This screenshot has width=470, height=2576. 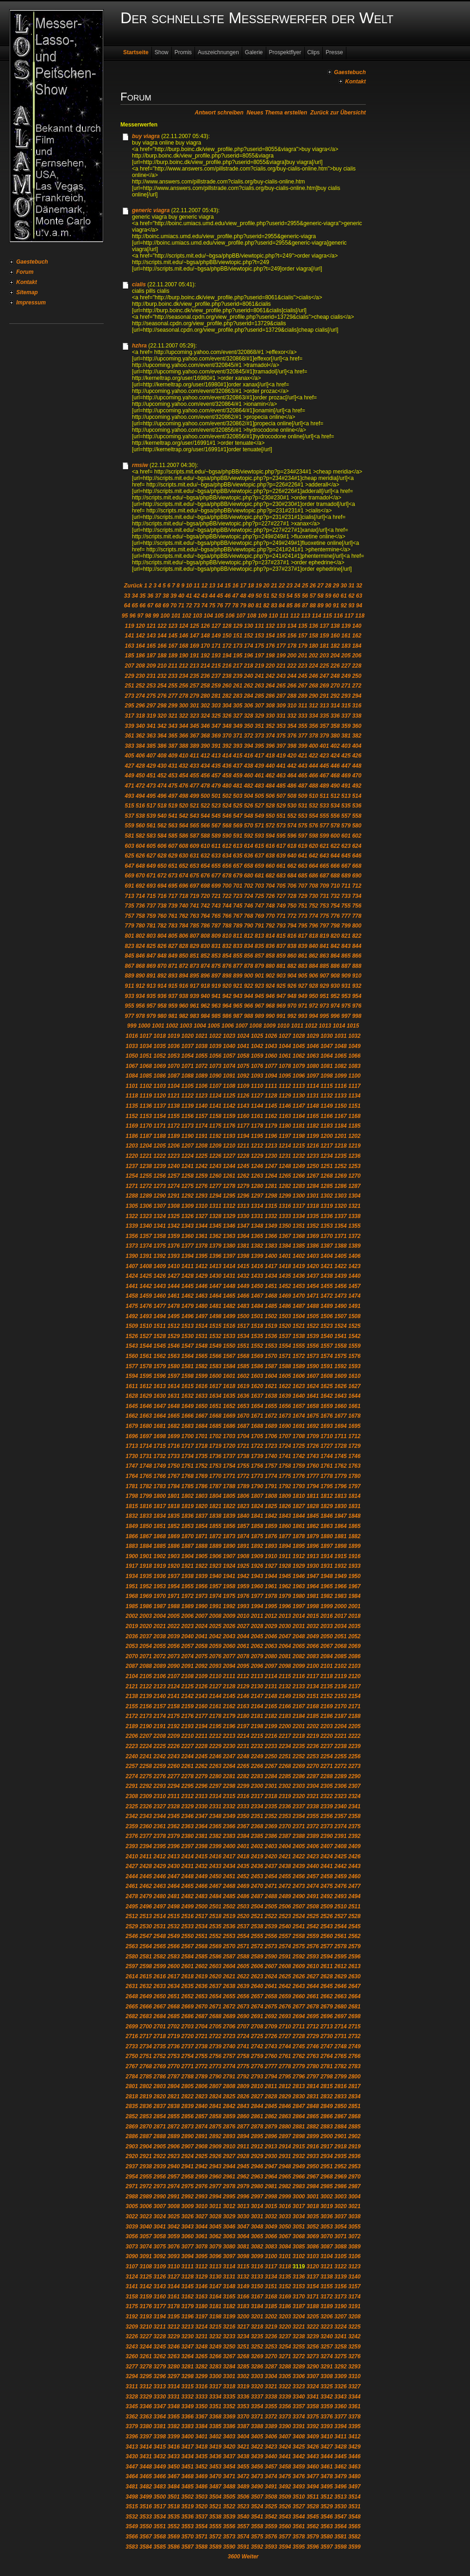 What do you see at coordinates (201, 2116) in the screenshot?
I see `2857` at bounding box center [201, 2116].